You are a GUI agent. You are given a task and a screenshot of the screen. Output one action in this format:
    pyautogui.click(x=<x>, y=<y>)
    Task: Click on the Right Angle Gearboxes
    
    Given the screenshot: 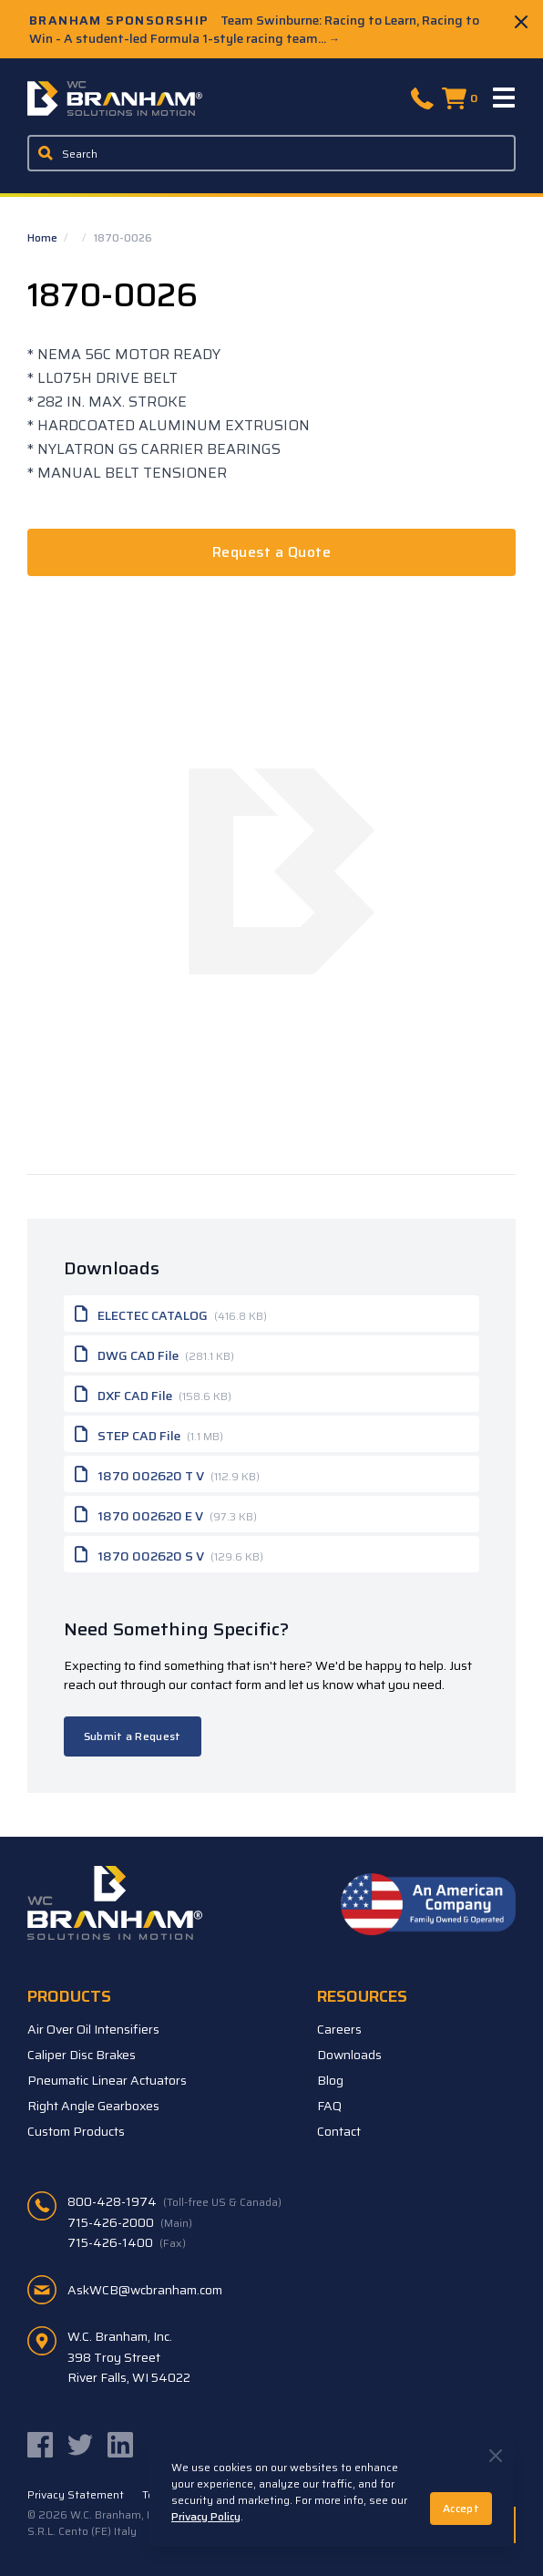 What is the action you would take?
    pyautogui.click(x=93, y=2106)
    